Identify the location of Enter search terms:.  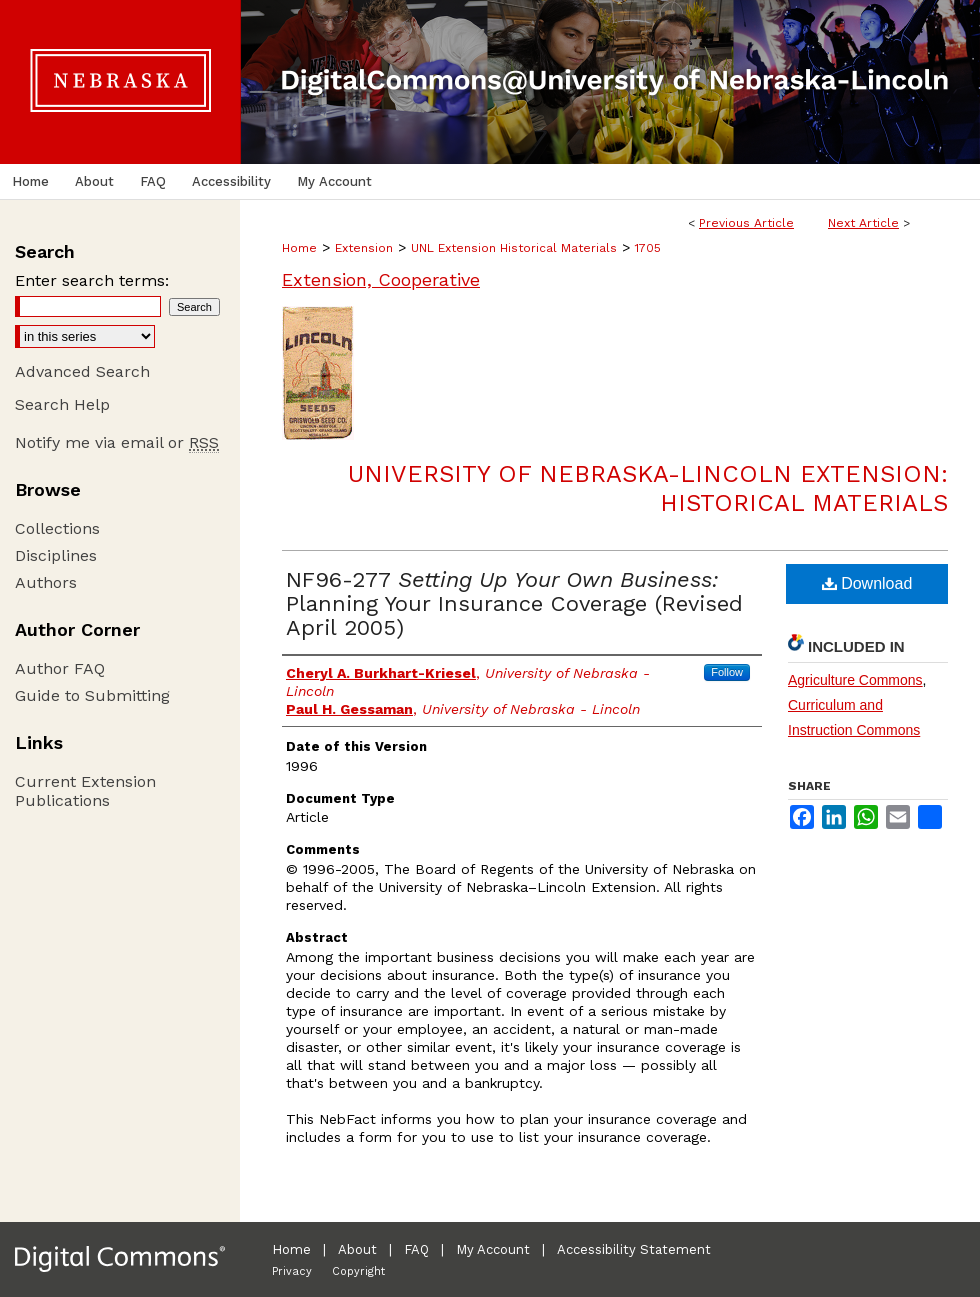
(92, 280).